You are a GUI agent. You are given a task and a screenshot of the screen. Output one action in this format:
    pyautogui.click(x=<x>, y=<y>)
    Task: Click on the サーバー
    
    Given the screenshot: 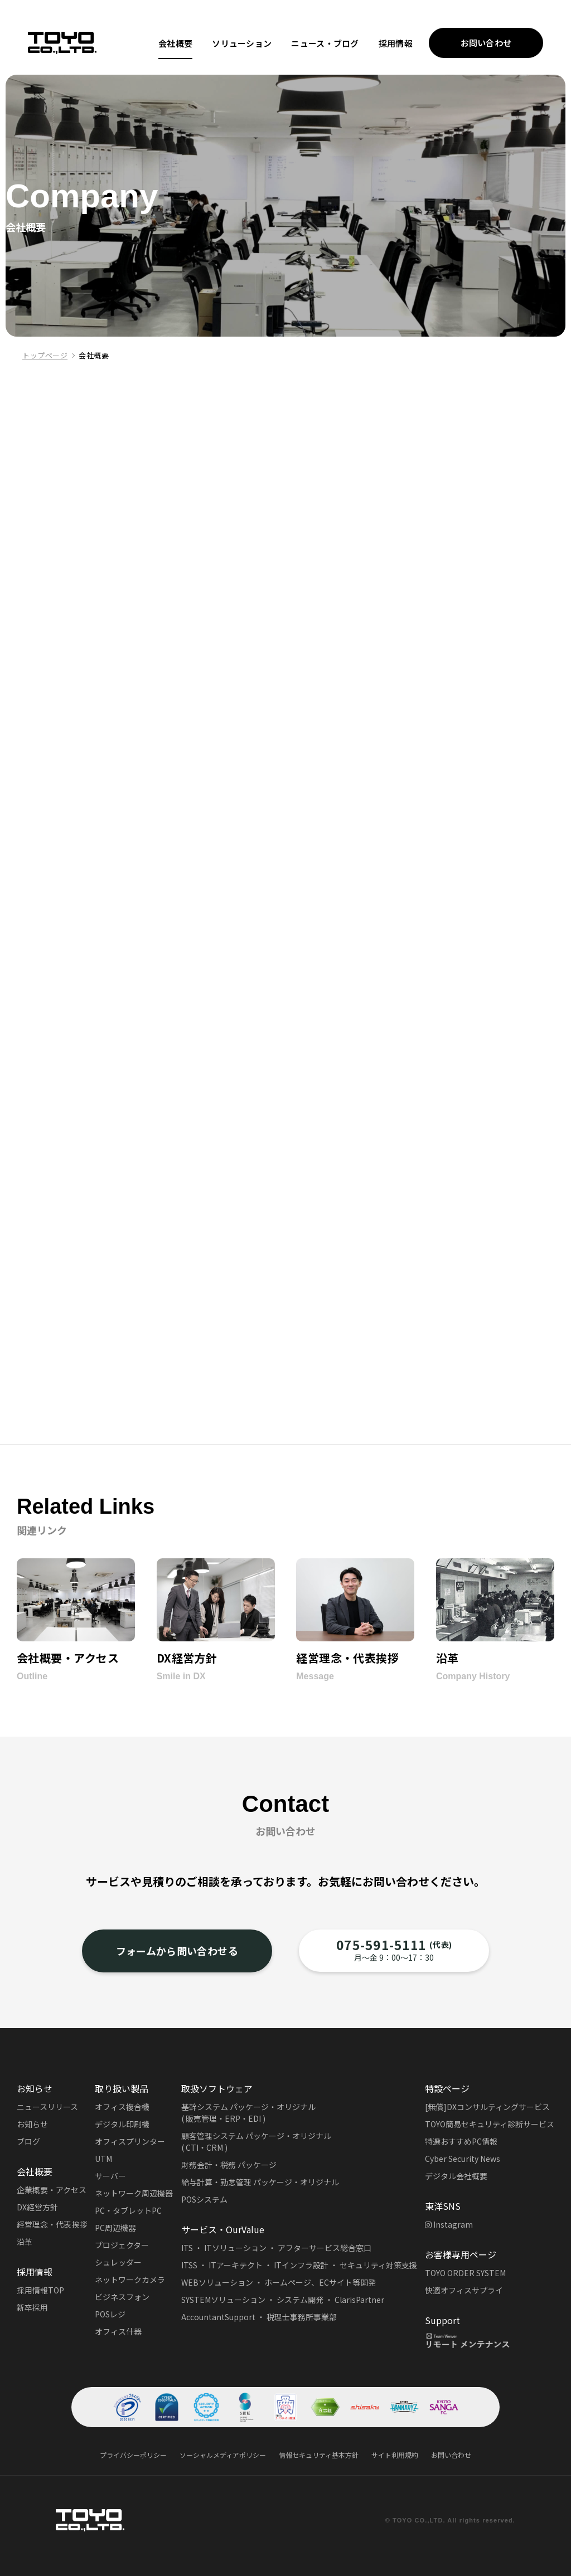 What is the action you would take?
    pyautogui.click(x=110, y=2175)
    